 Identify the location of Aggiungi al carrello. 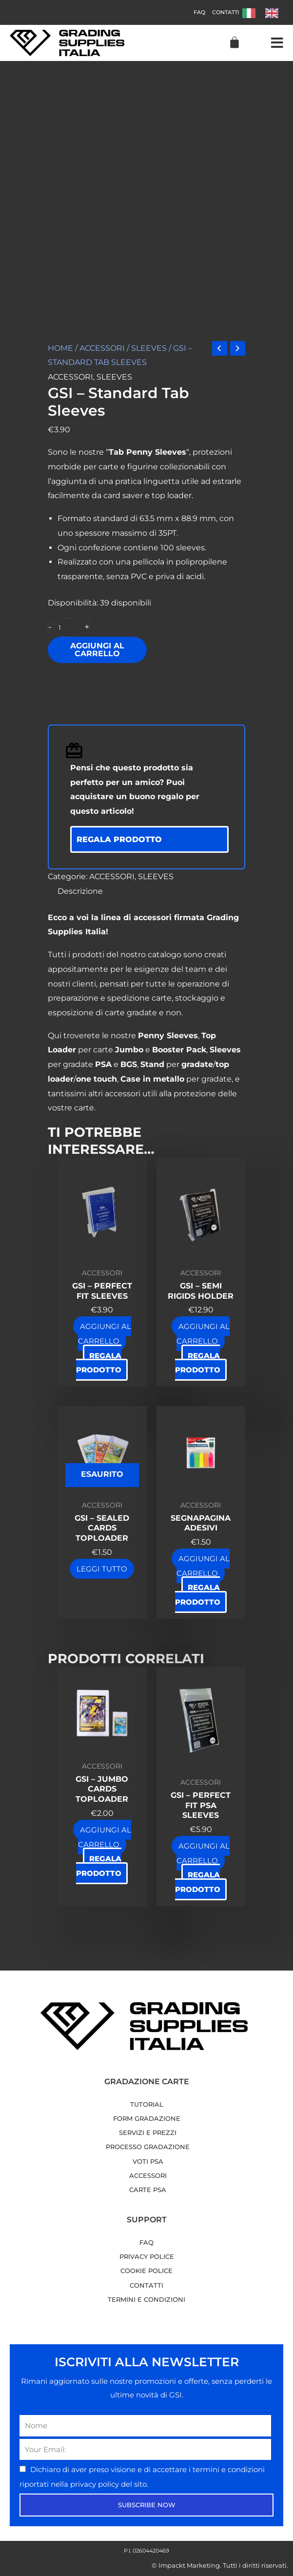
(97, 649).